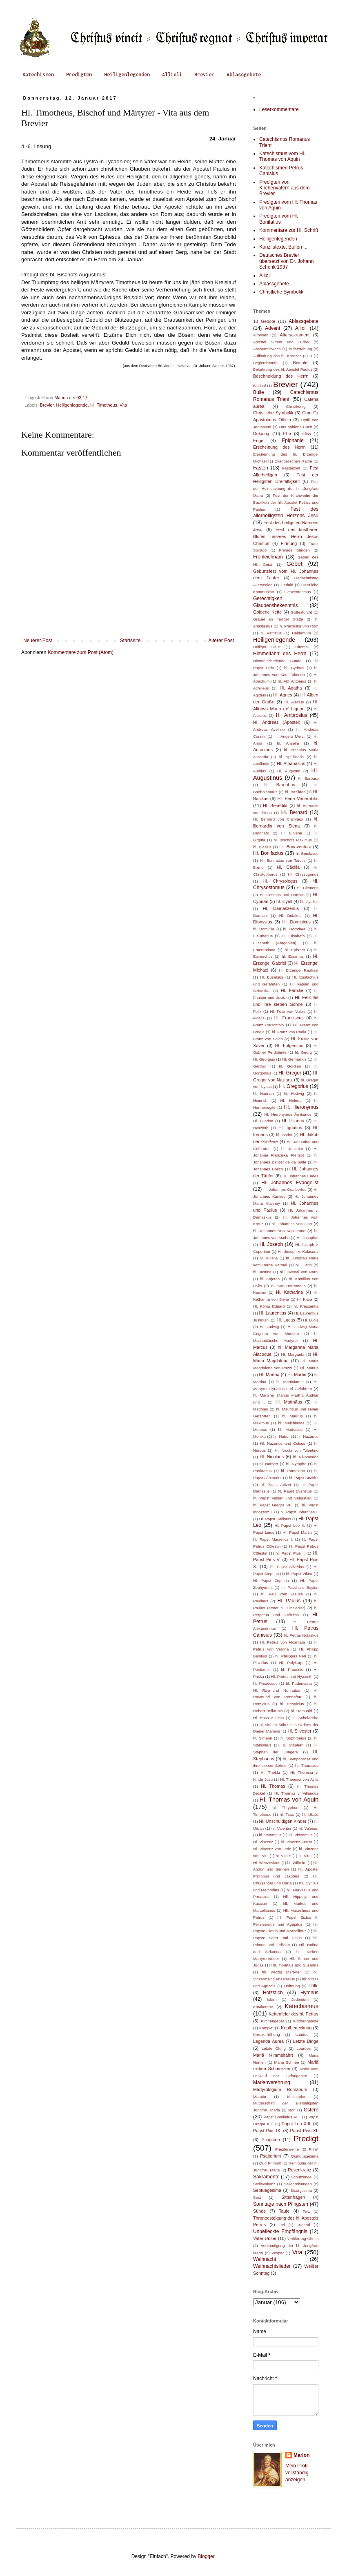 Image resolution: width=347 pixels, height=2576 pixels. What do you see at coordinates (266, 1862) in the screenshot?
I see `Hl. Wenzeslaus` at bounding box center [266, 1862].